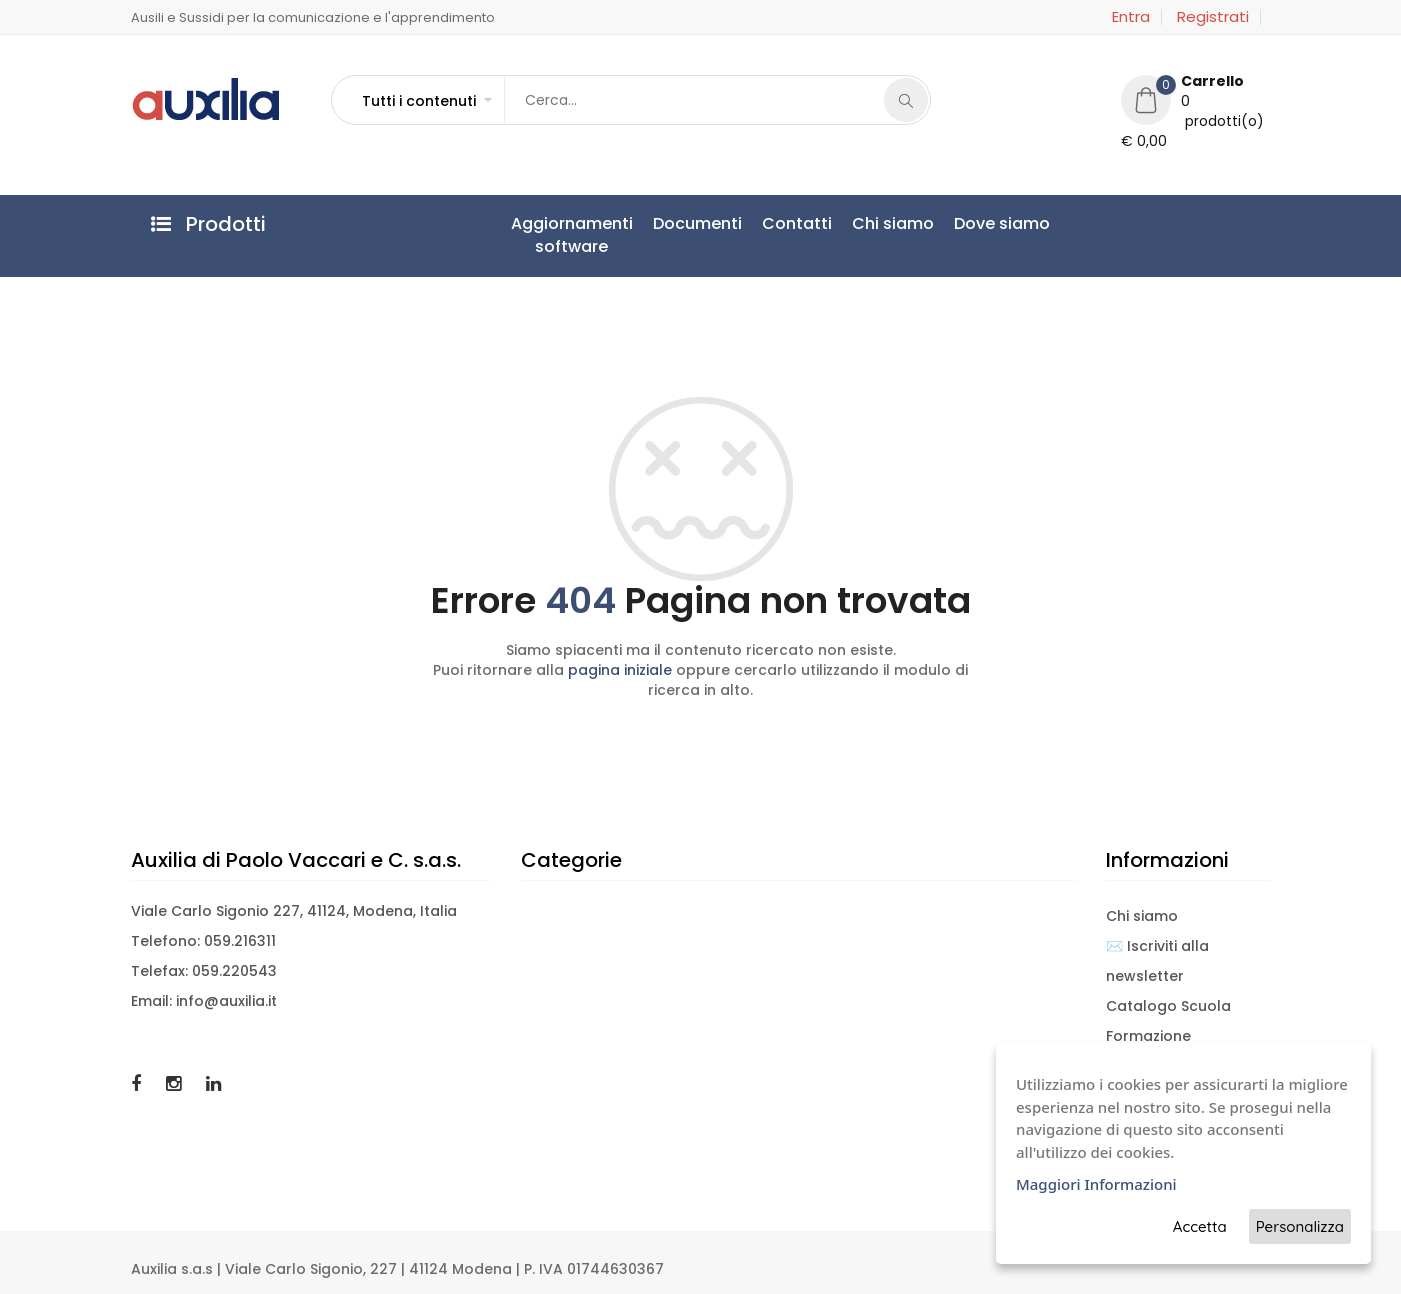 The image size is (1401, 1294). I want to click on Accetta, so click(1200, 1226).